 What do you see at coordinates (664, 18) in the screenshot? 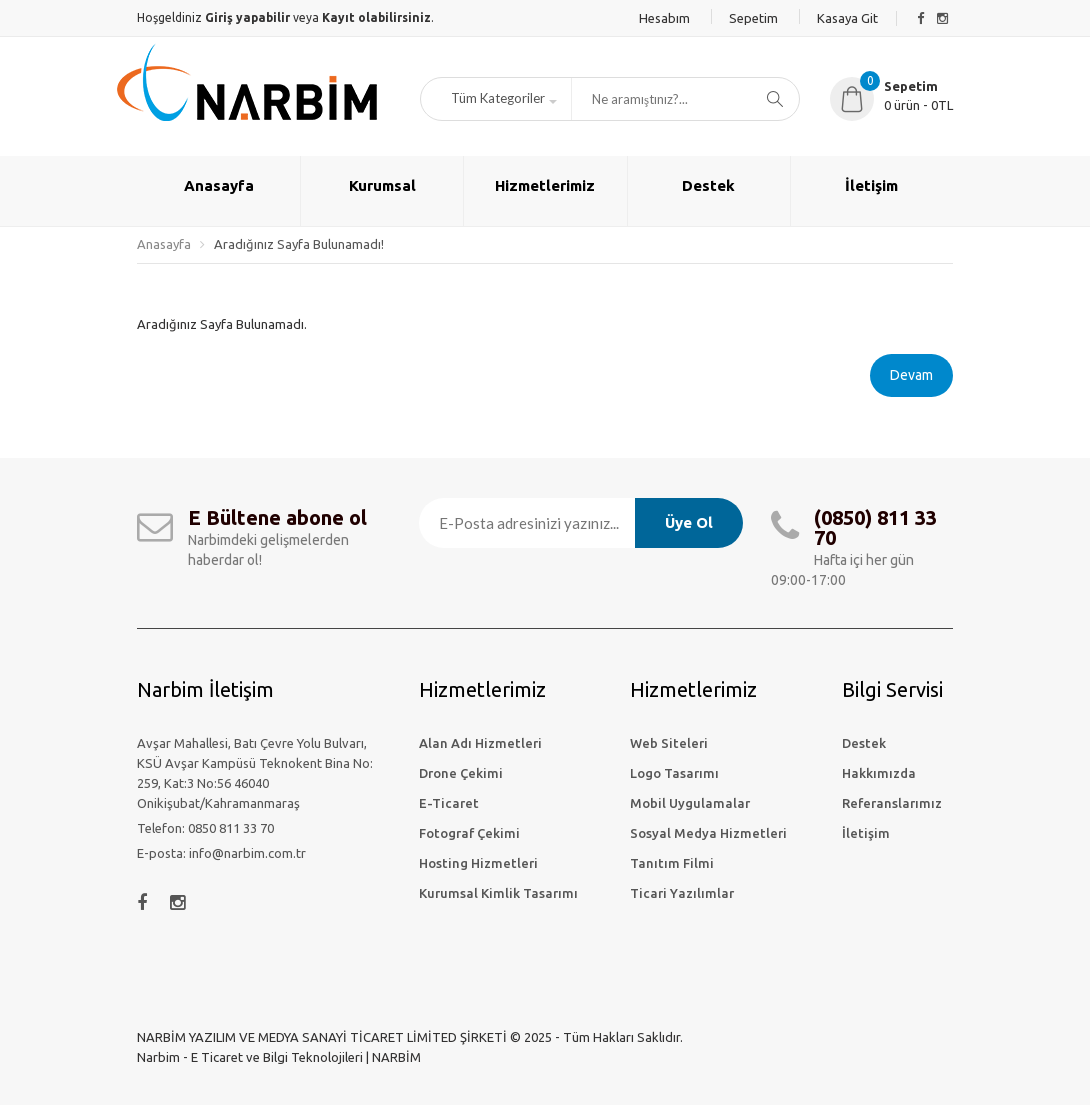
I see `Hesabım` at bounding box center [664, 18].